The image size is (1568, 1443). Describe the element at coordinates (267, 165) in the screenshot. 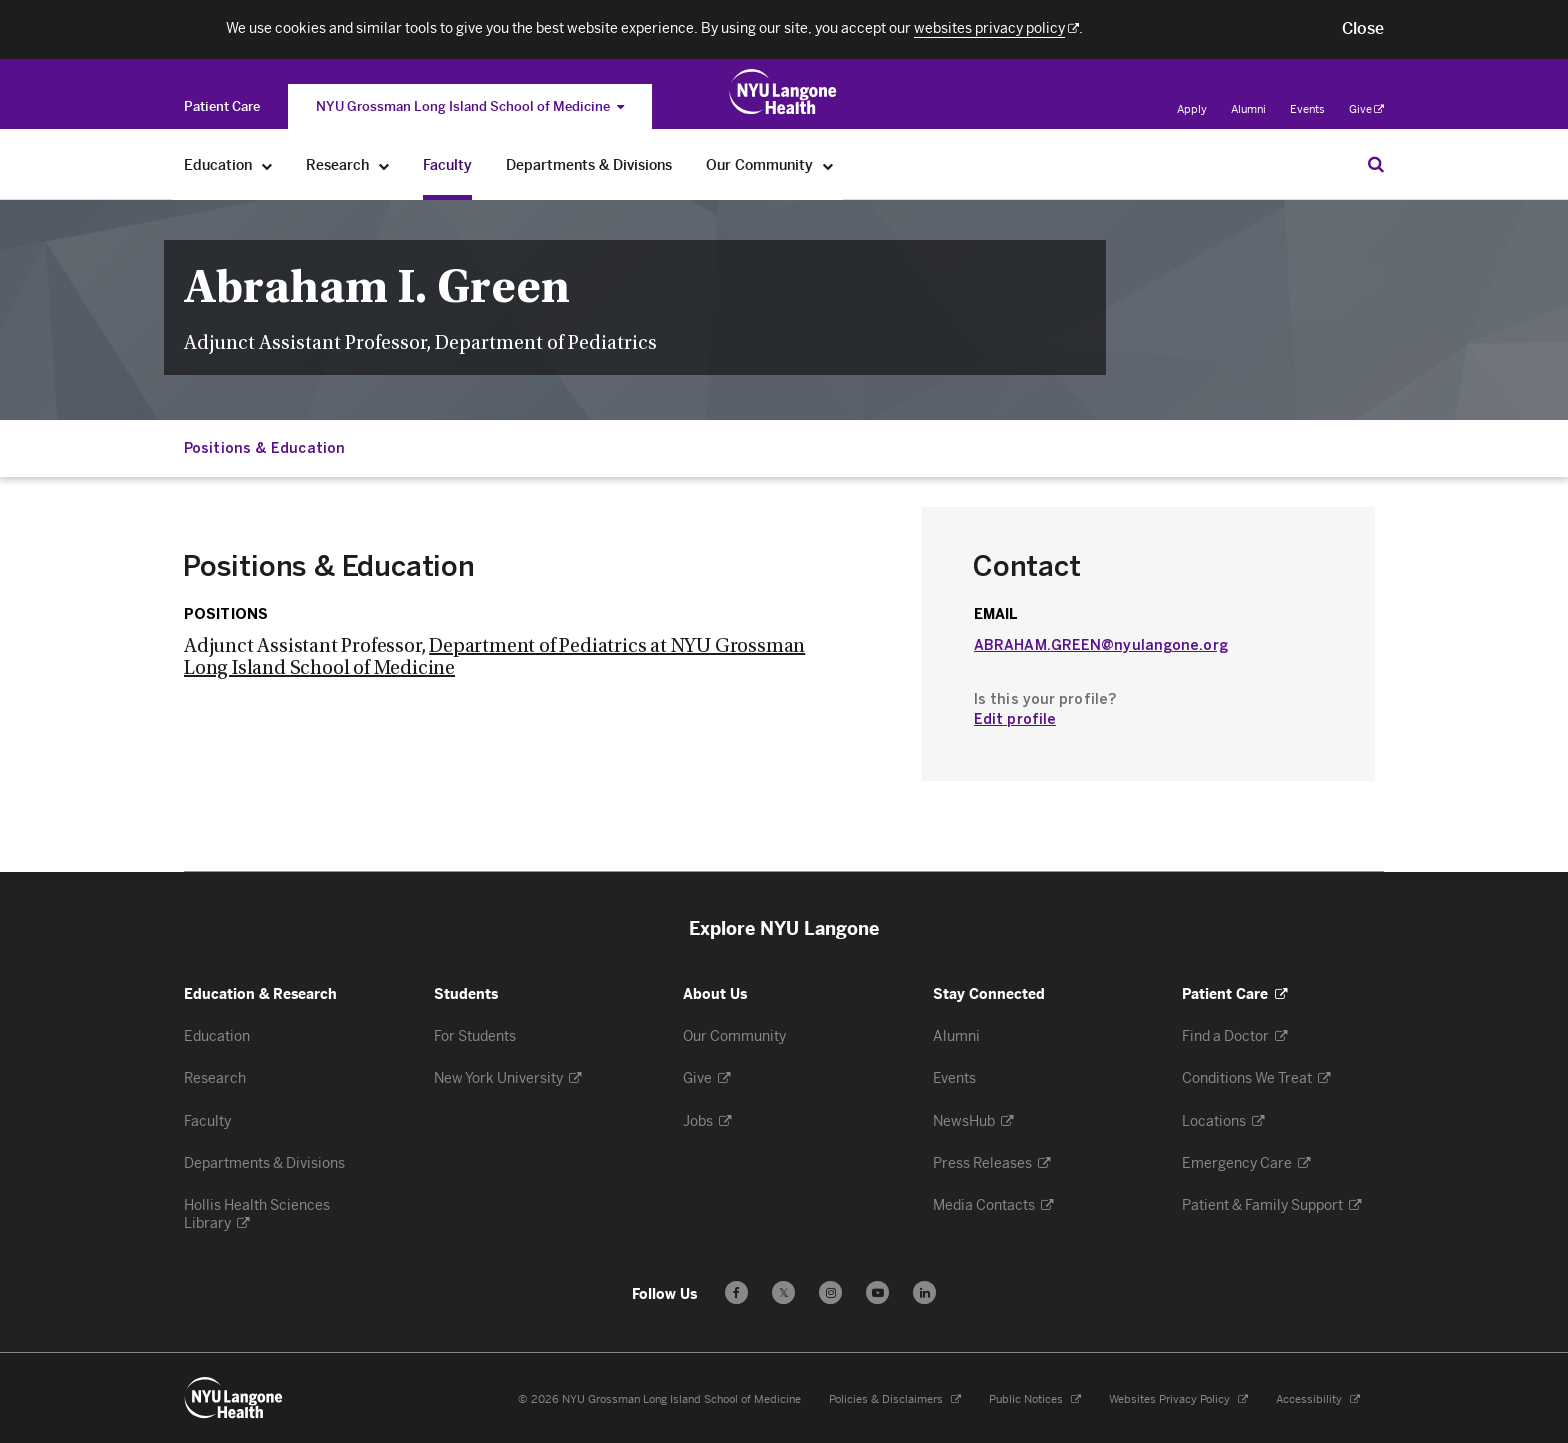

I see `[Education]` at that location.